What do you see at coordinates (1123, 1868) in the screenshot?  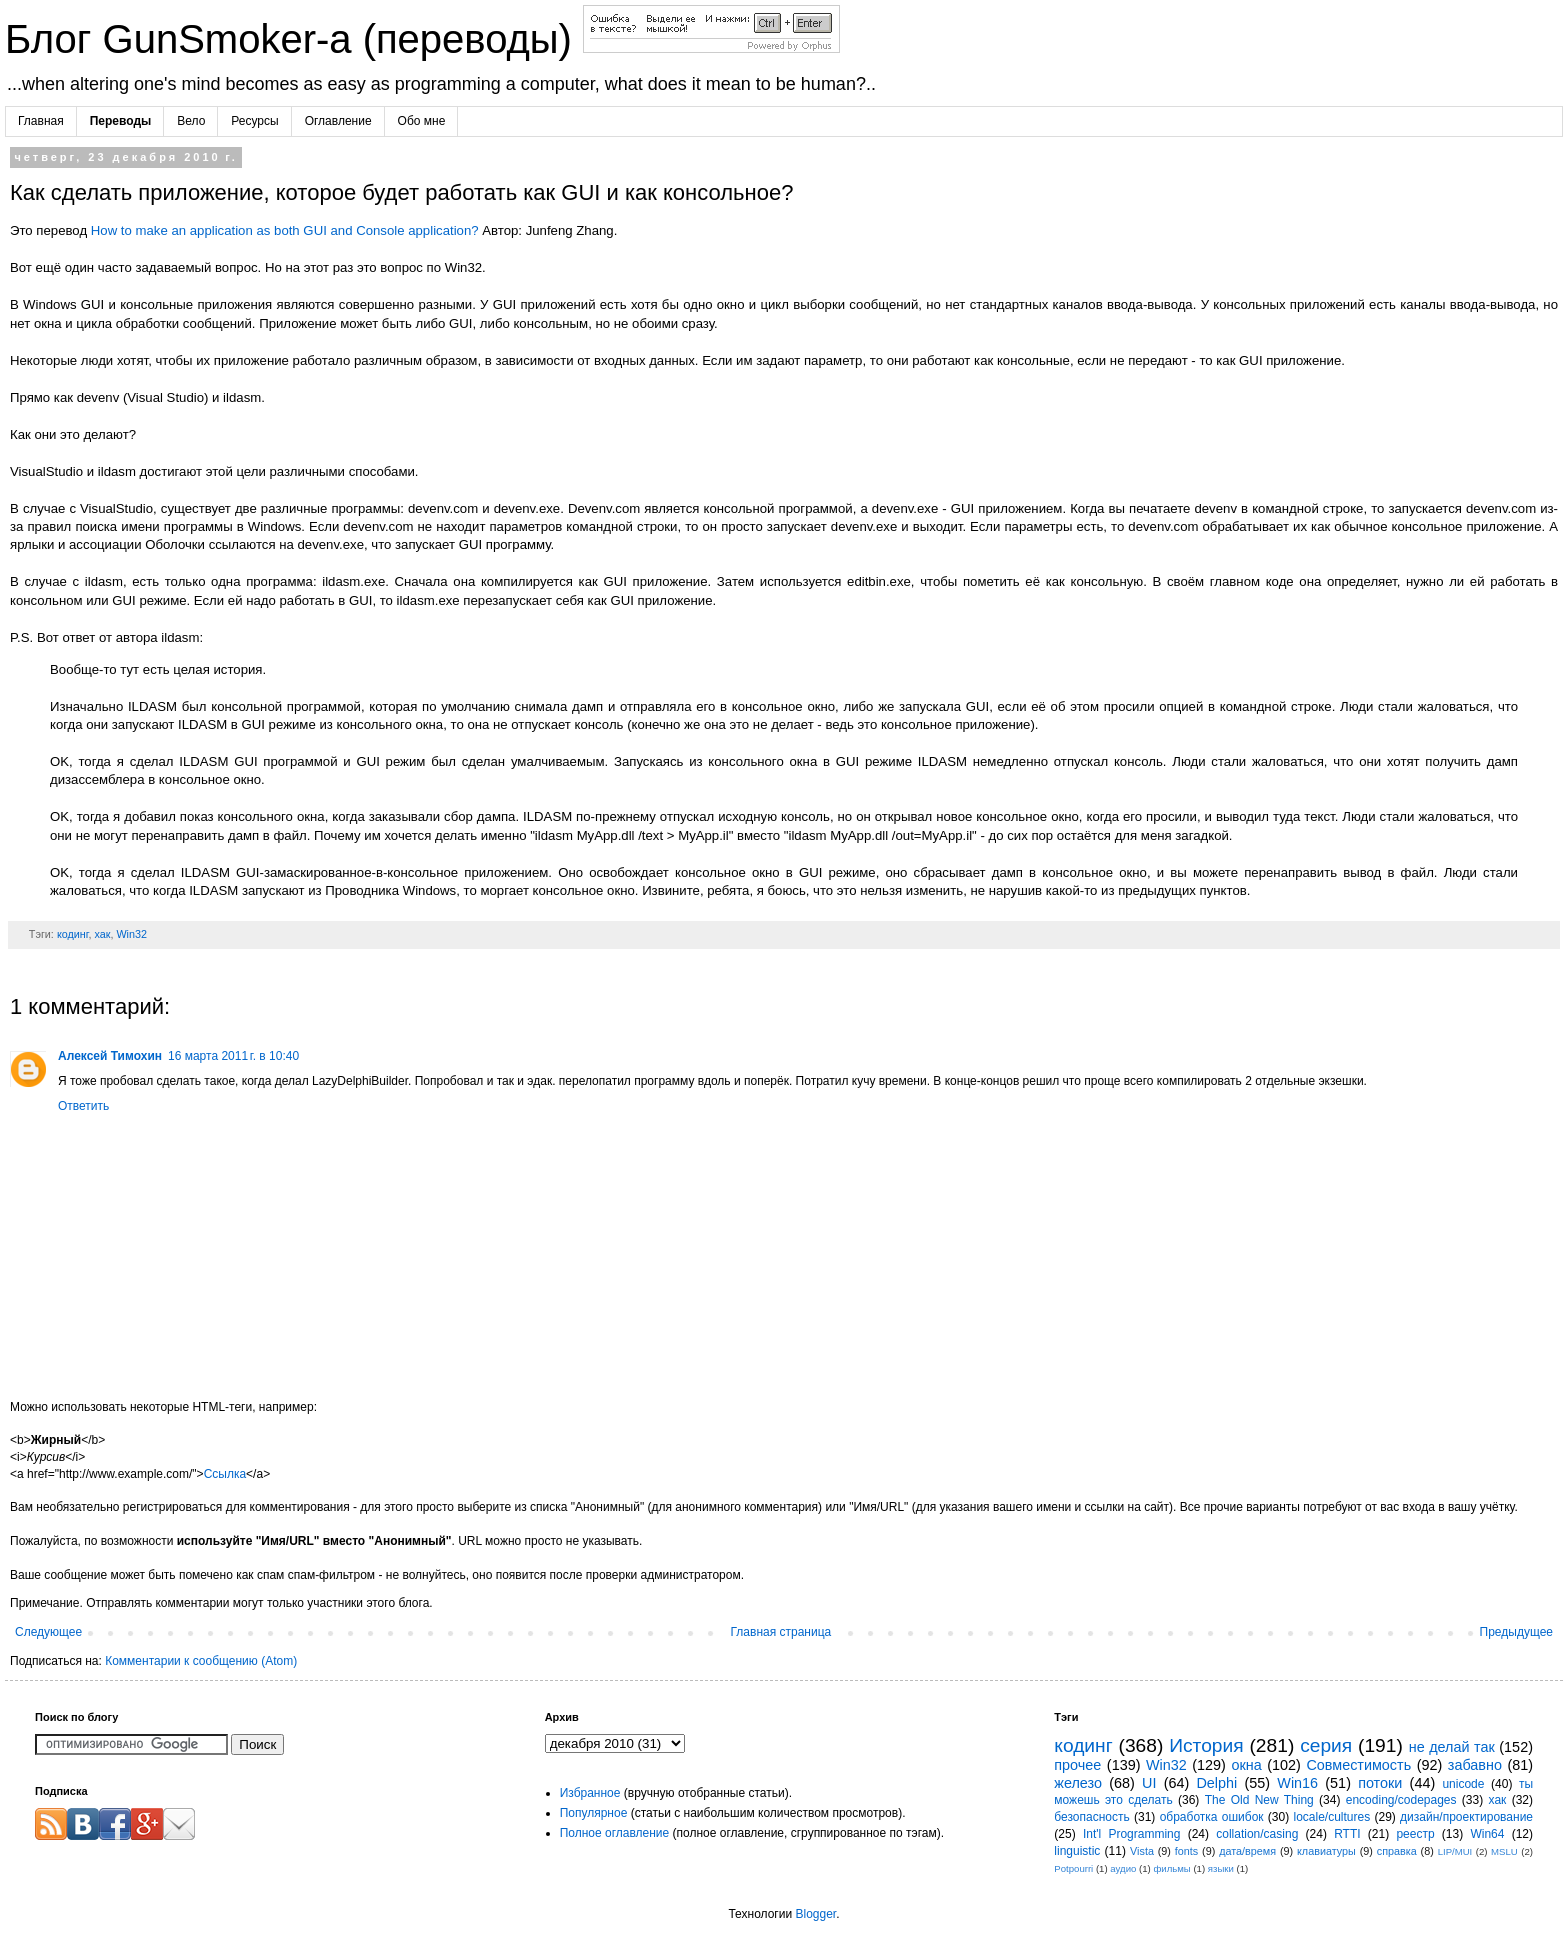 I see `аудио` at bounding box center [1123, 1868].